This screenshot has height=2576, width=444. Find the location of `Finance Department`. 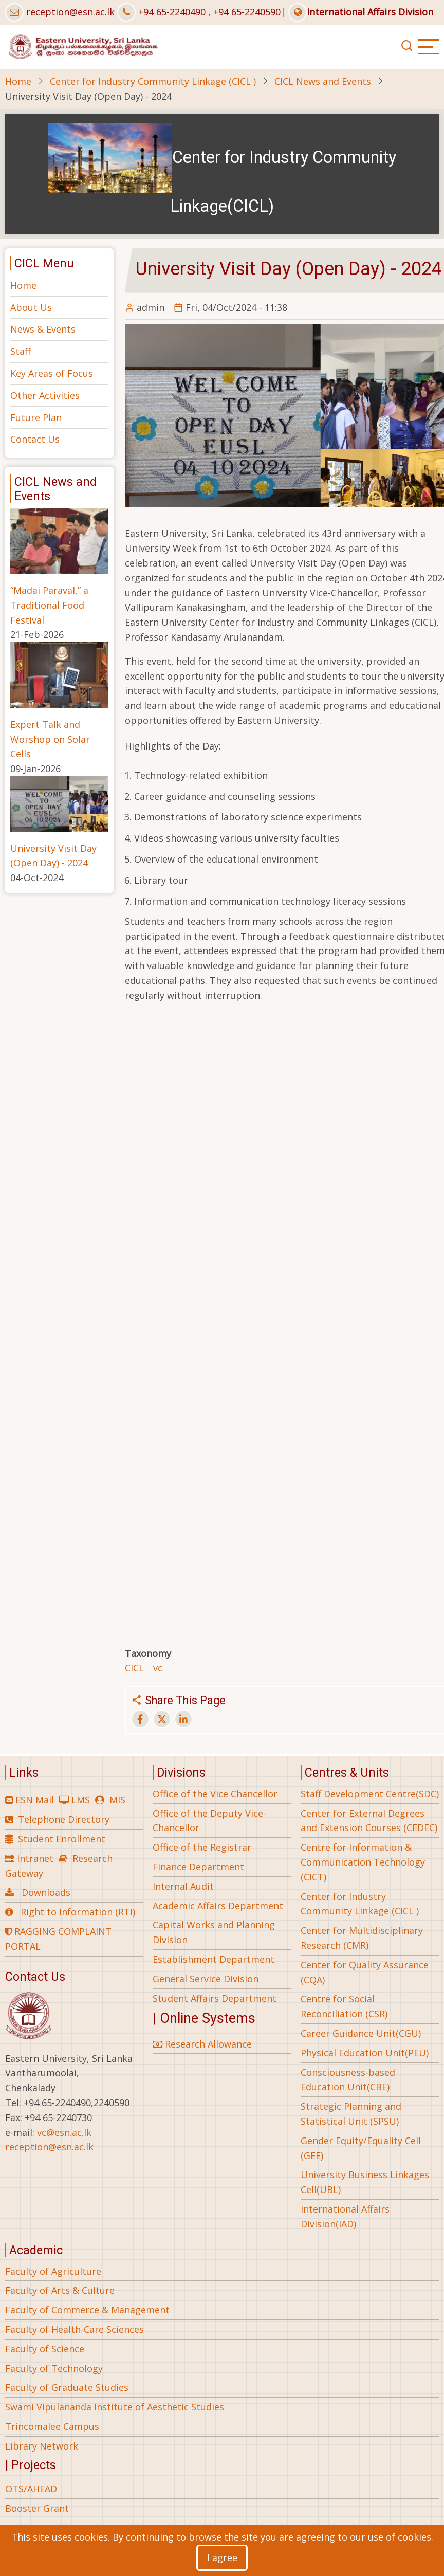

Finance Department is located at coordinates (198, 1866).